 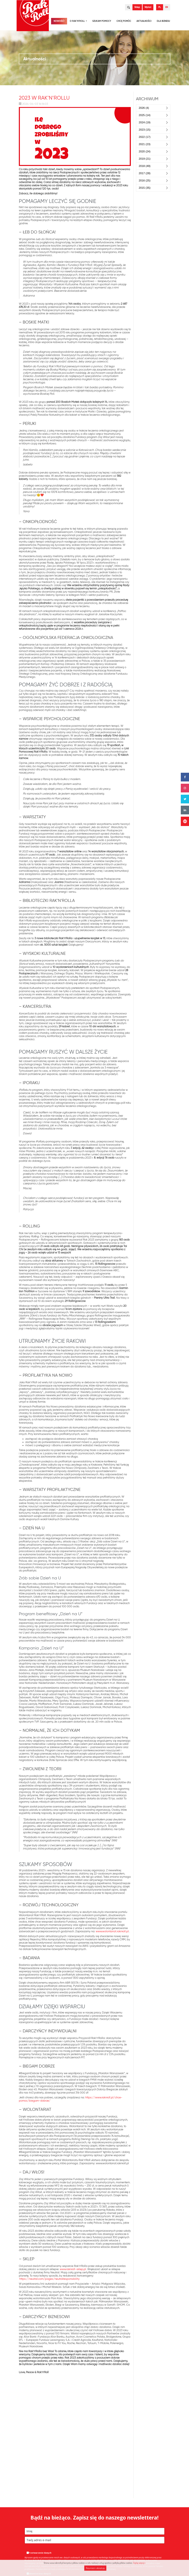 What do you see at coordinates (144, 129) in the screenshot?
I see `2023` at bounding box center [144, 129].